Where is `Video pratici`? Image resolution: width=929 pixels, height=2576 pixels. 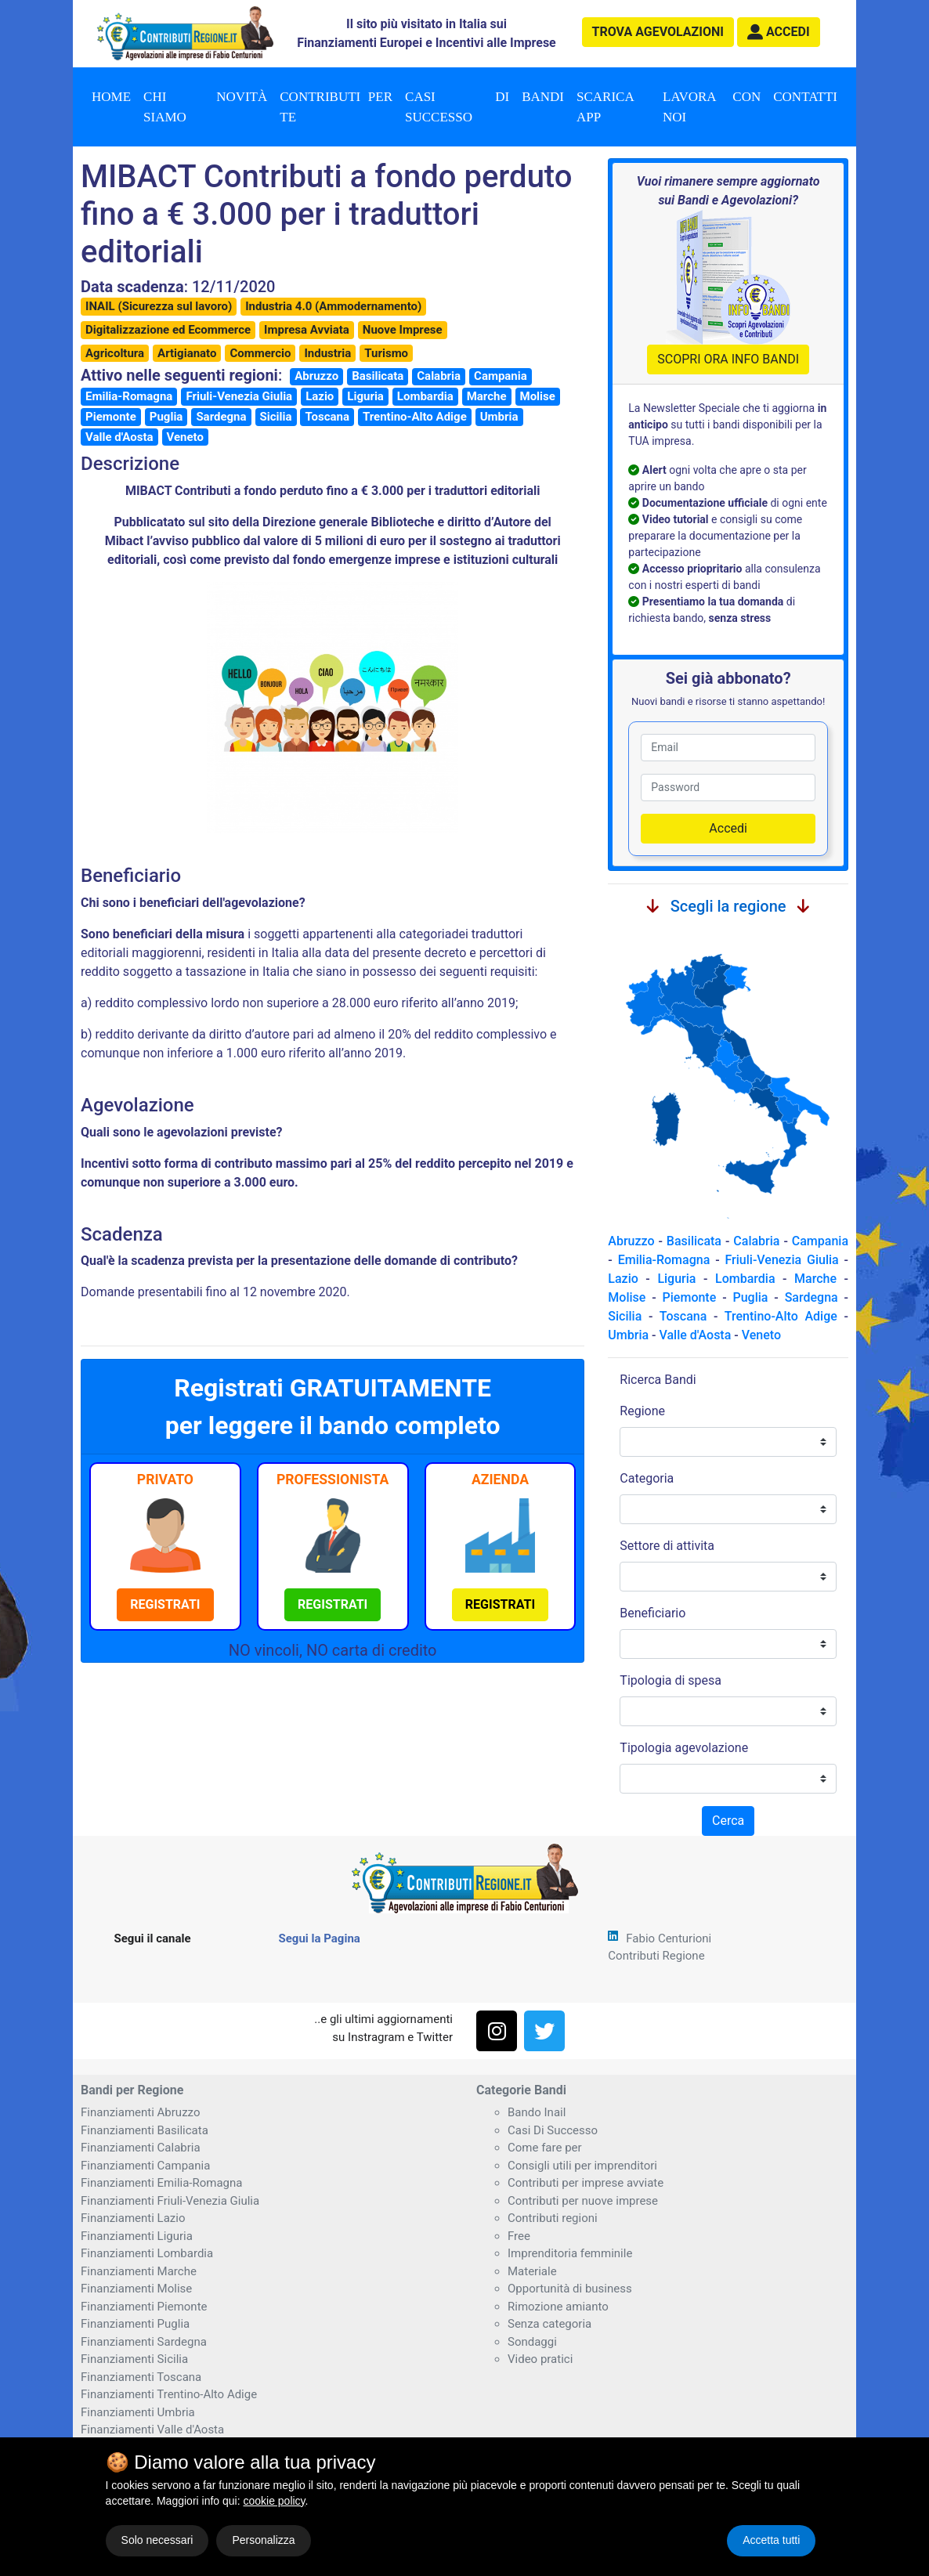 Video pratici is located at coordinates (540, 2359).